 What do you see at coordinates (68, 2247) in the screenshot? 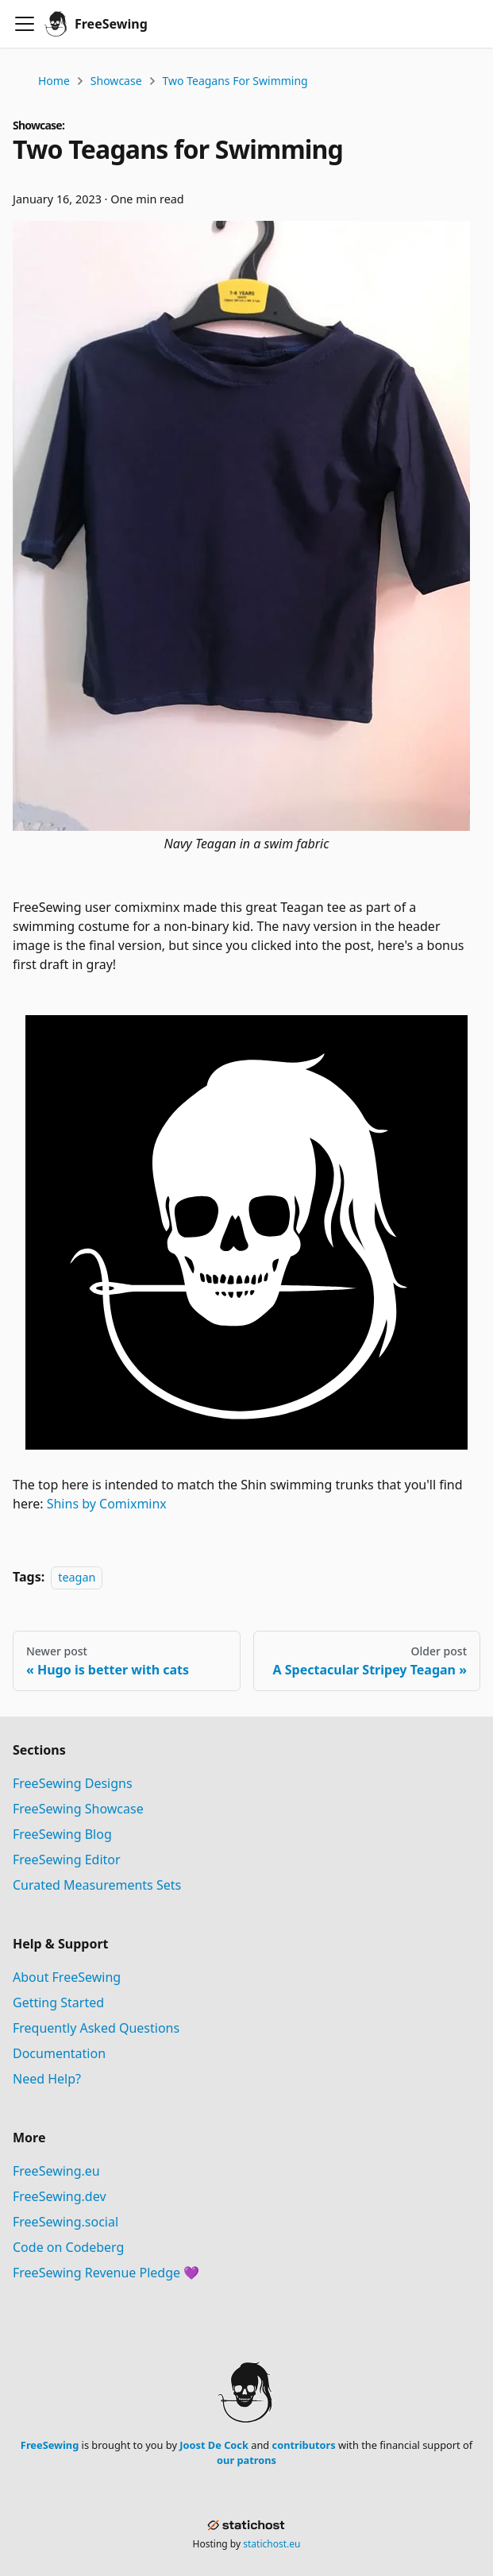
I see `Code on Codeberg` at bounding box center [68, 2247].